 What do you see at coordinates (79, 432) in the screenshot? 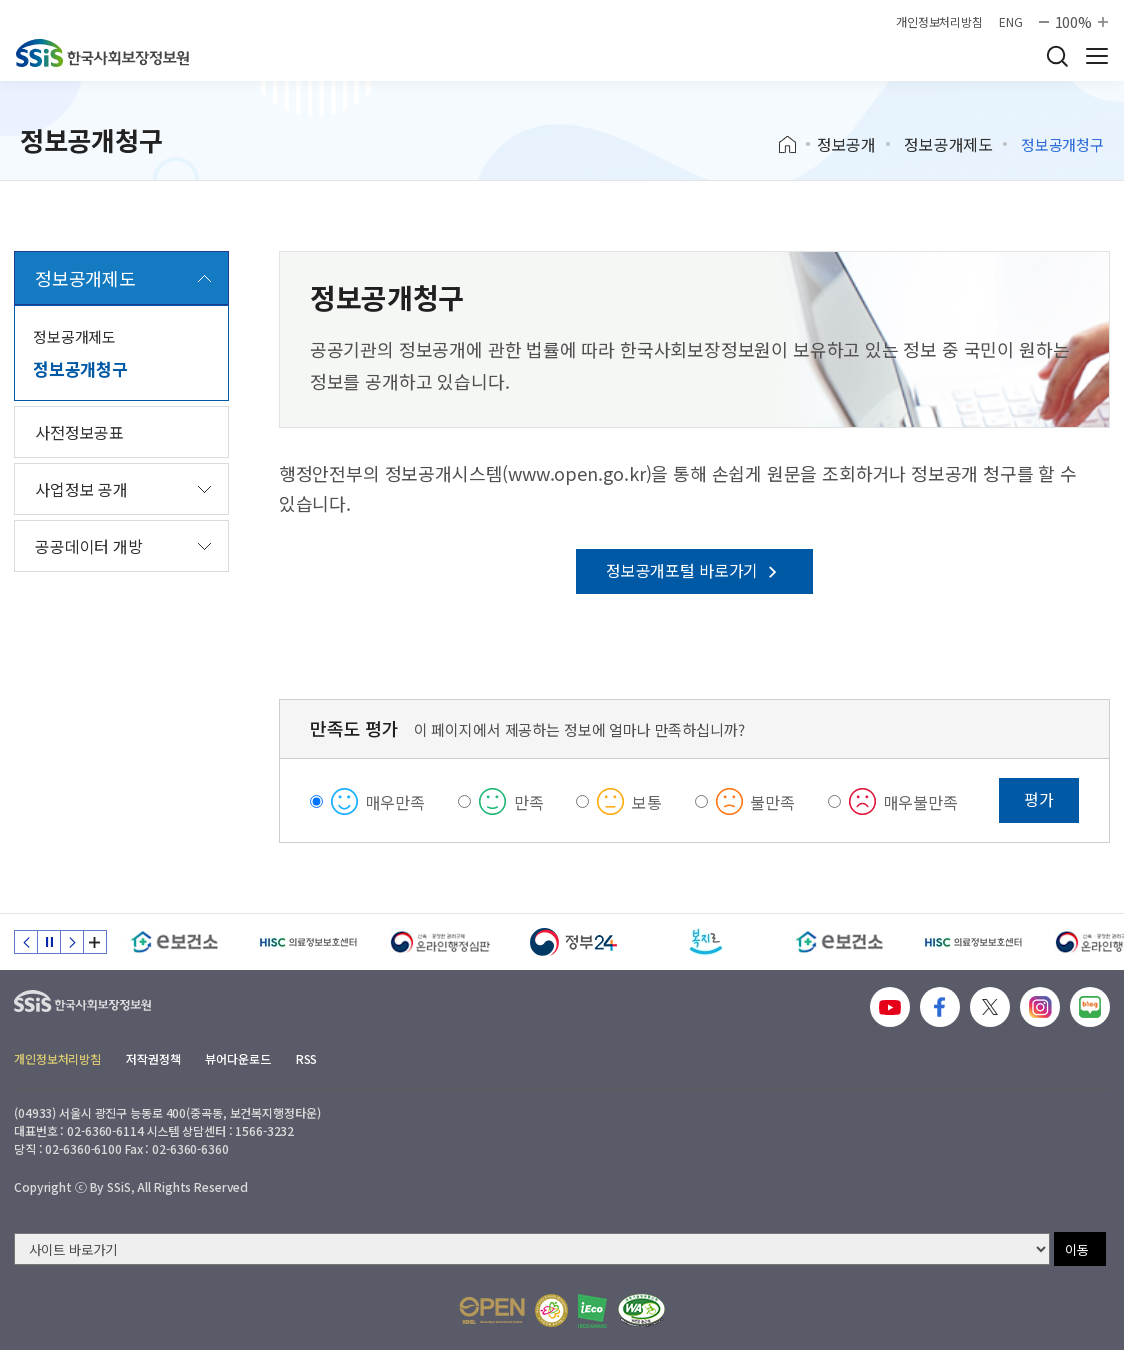
I see `사전정보공표` at bounding box center [79, 432].